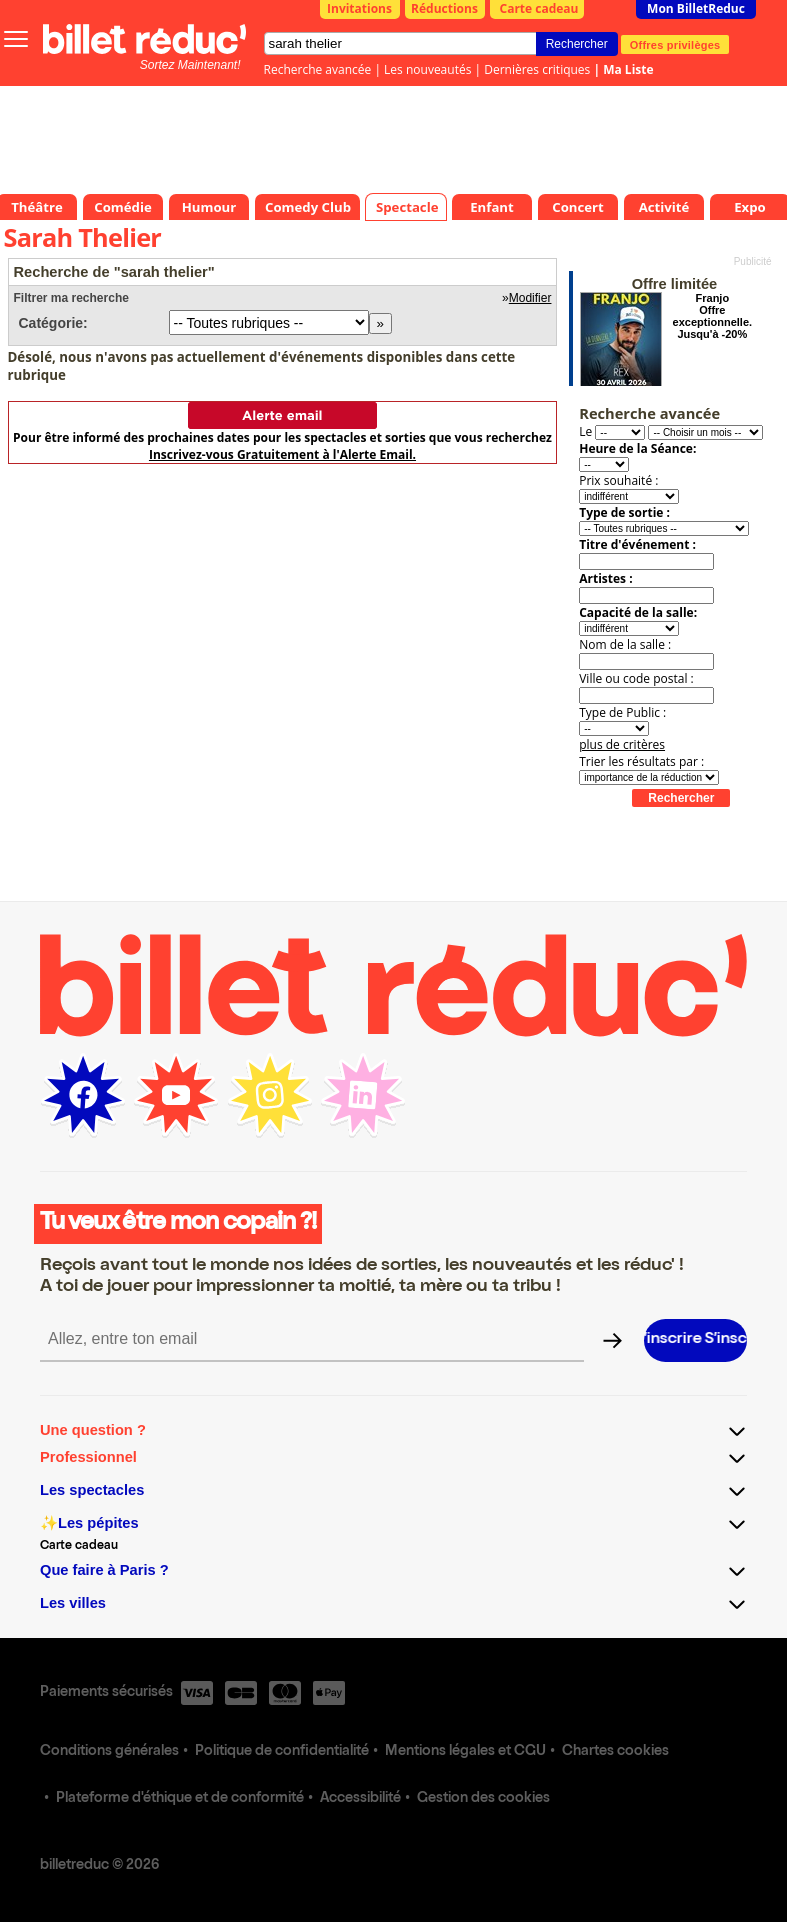 The image size is (787, 1931). I want to click on Modifier, so click(530, 298).